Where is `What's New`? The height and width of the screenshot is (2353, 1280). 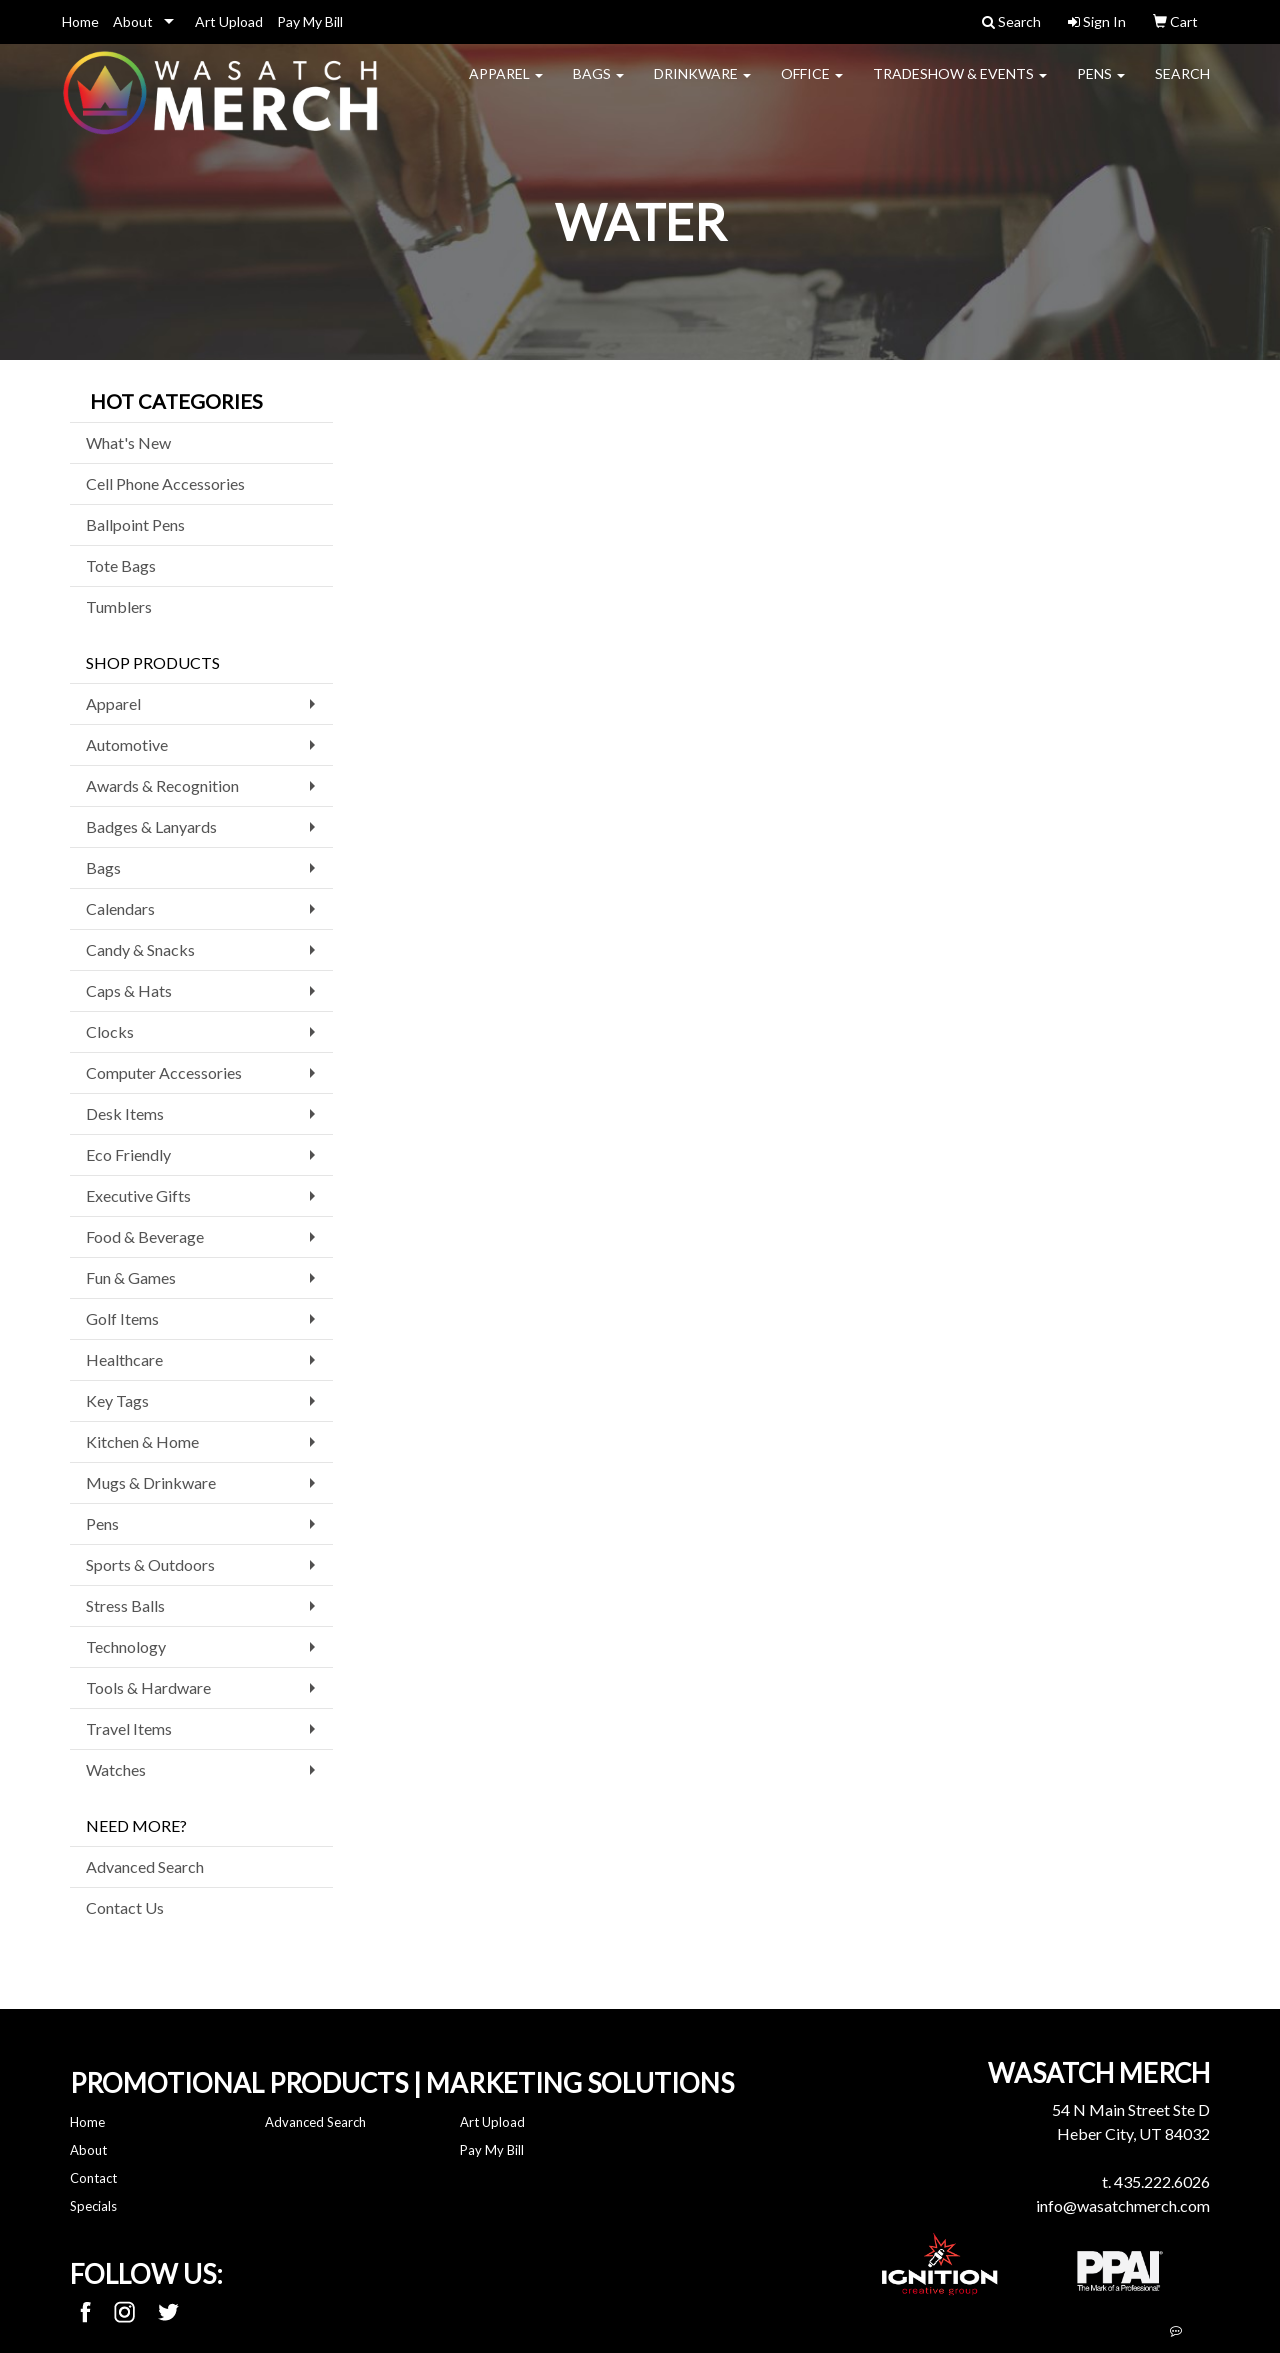 What's New is located at coordinates (128, 442).